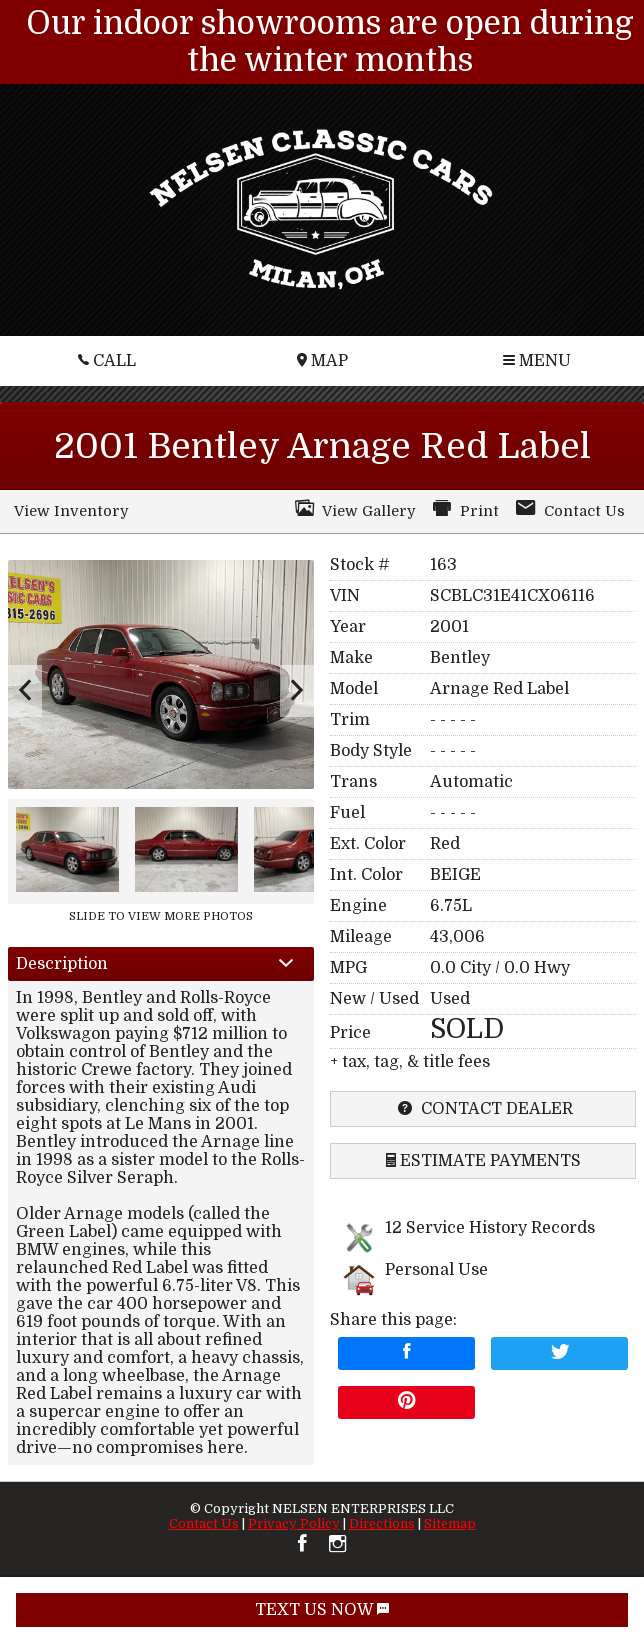 The image size is (644, 1643). Describe the element at coordinates (382, 1523) in the screenshot. I see `Directions` at that location.